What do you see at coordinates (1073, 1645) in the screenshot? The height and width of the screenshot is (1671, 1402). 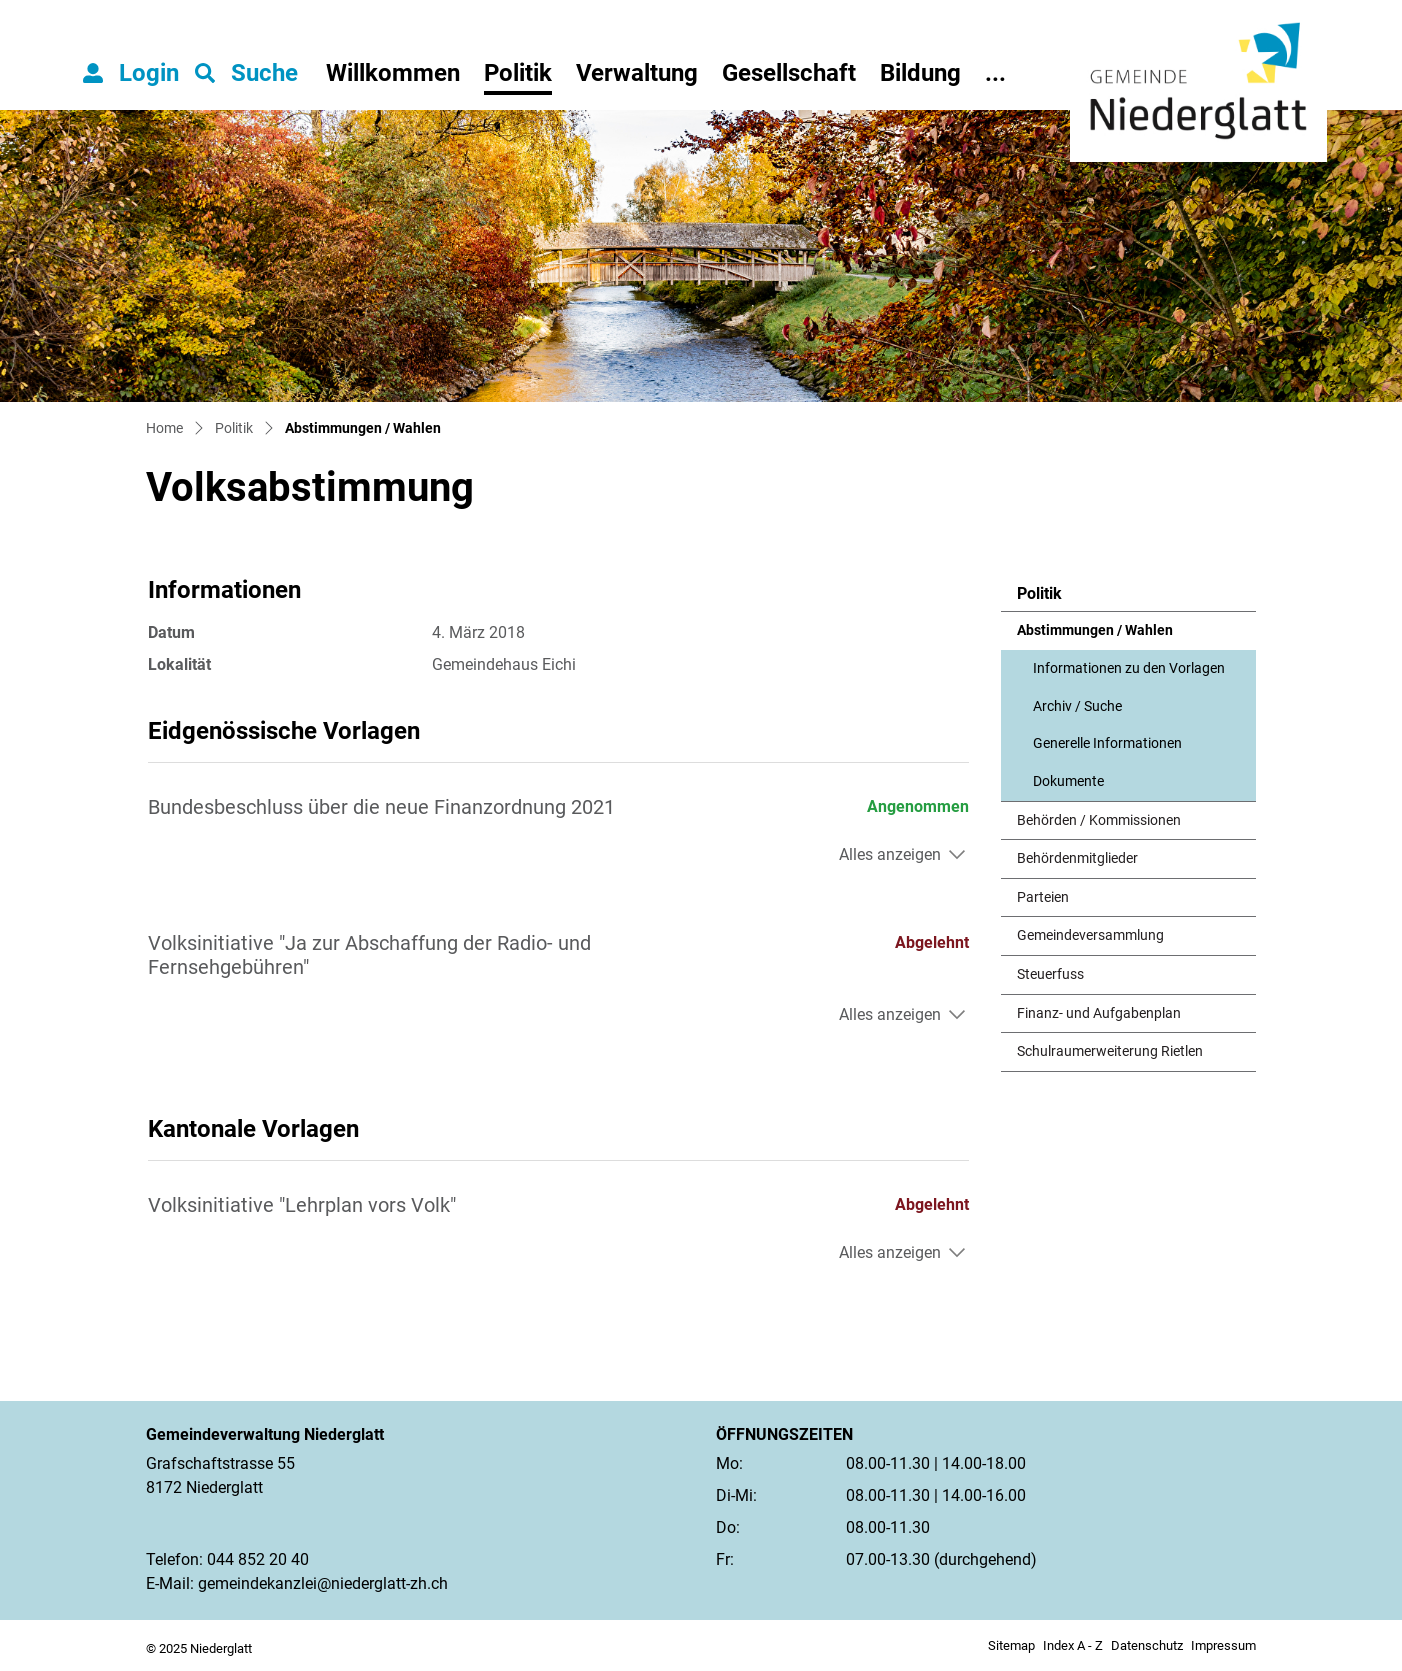 I see `Index A - Z` at bounding box center [1073, 1645].